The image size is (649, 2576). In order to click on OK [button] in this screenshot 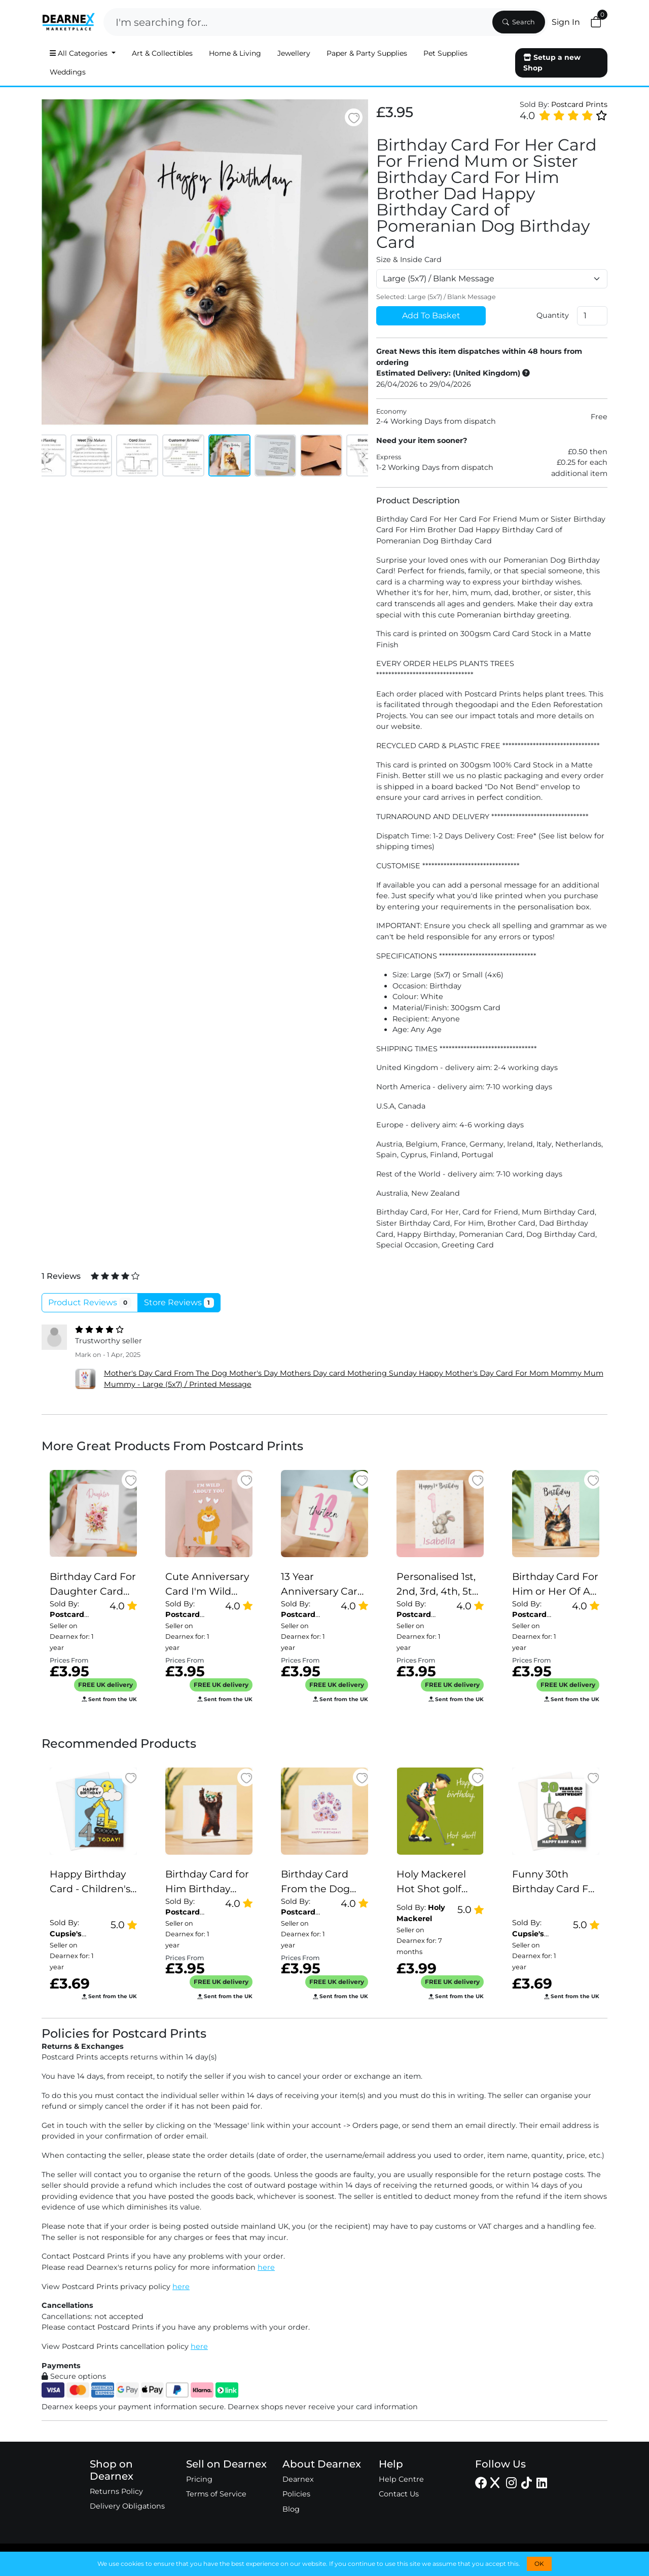, I will do `click(539, 2563)`.